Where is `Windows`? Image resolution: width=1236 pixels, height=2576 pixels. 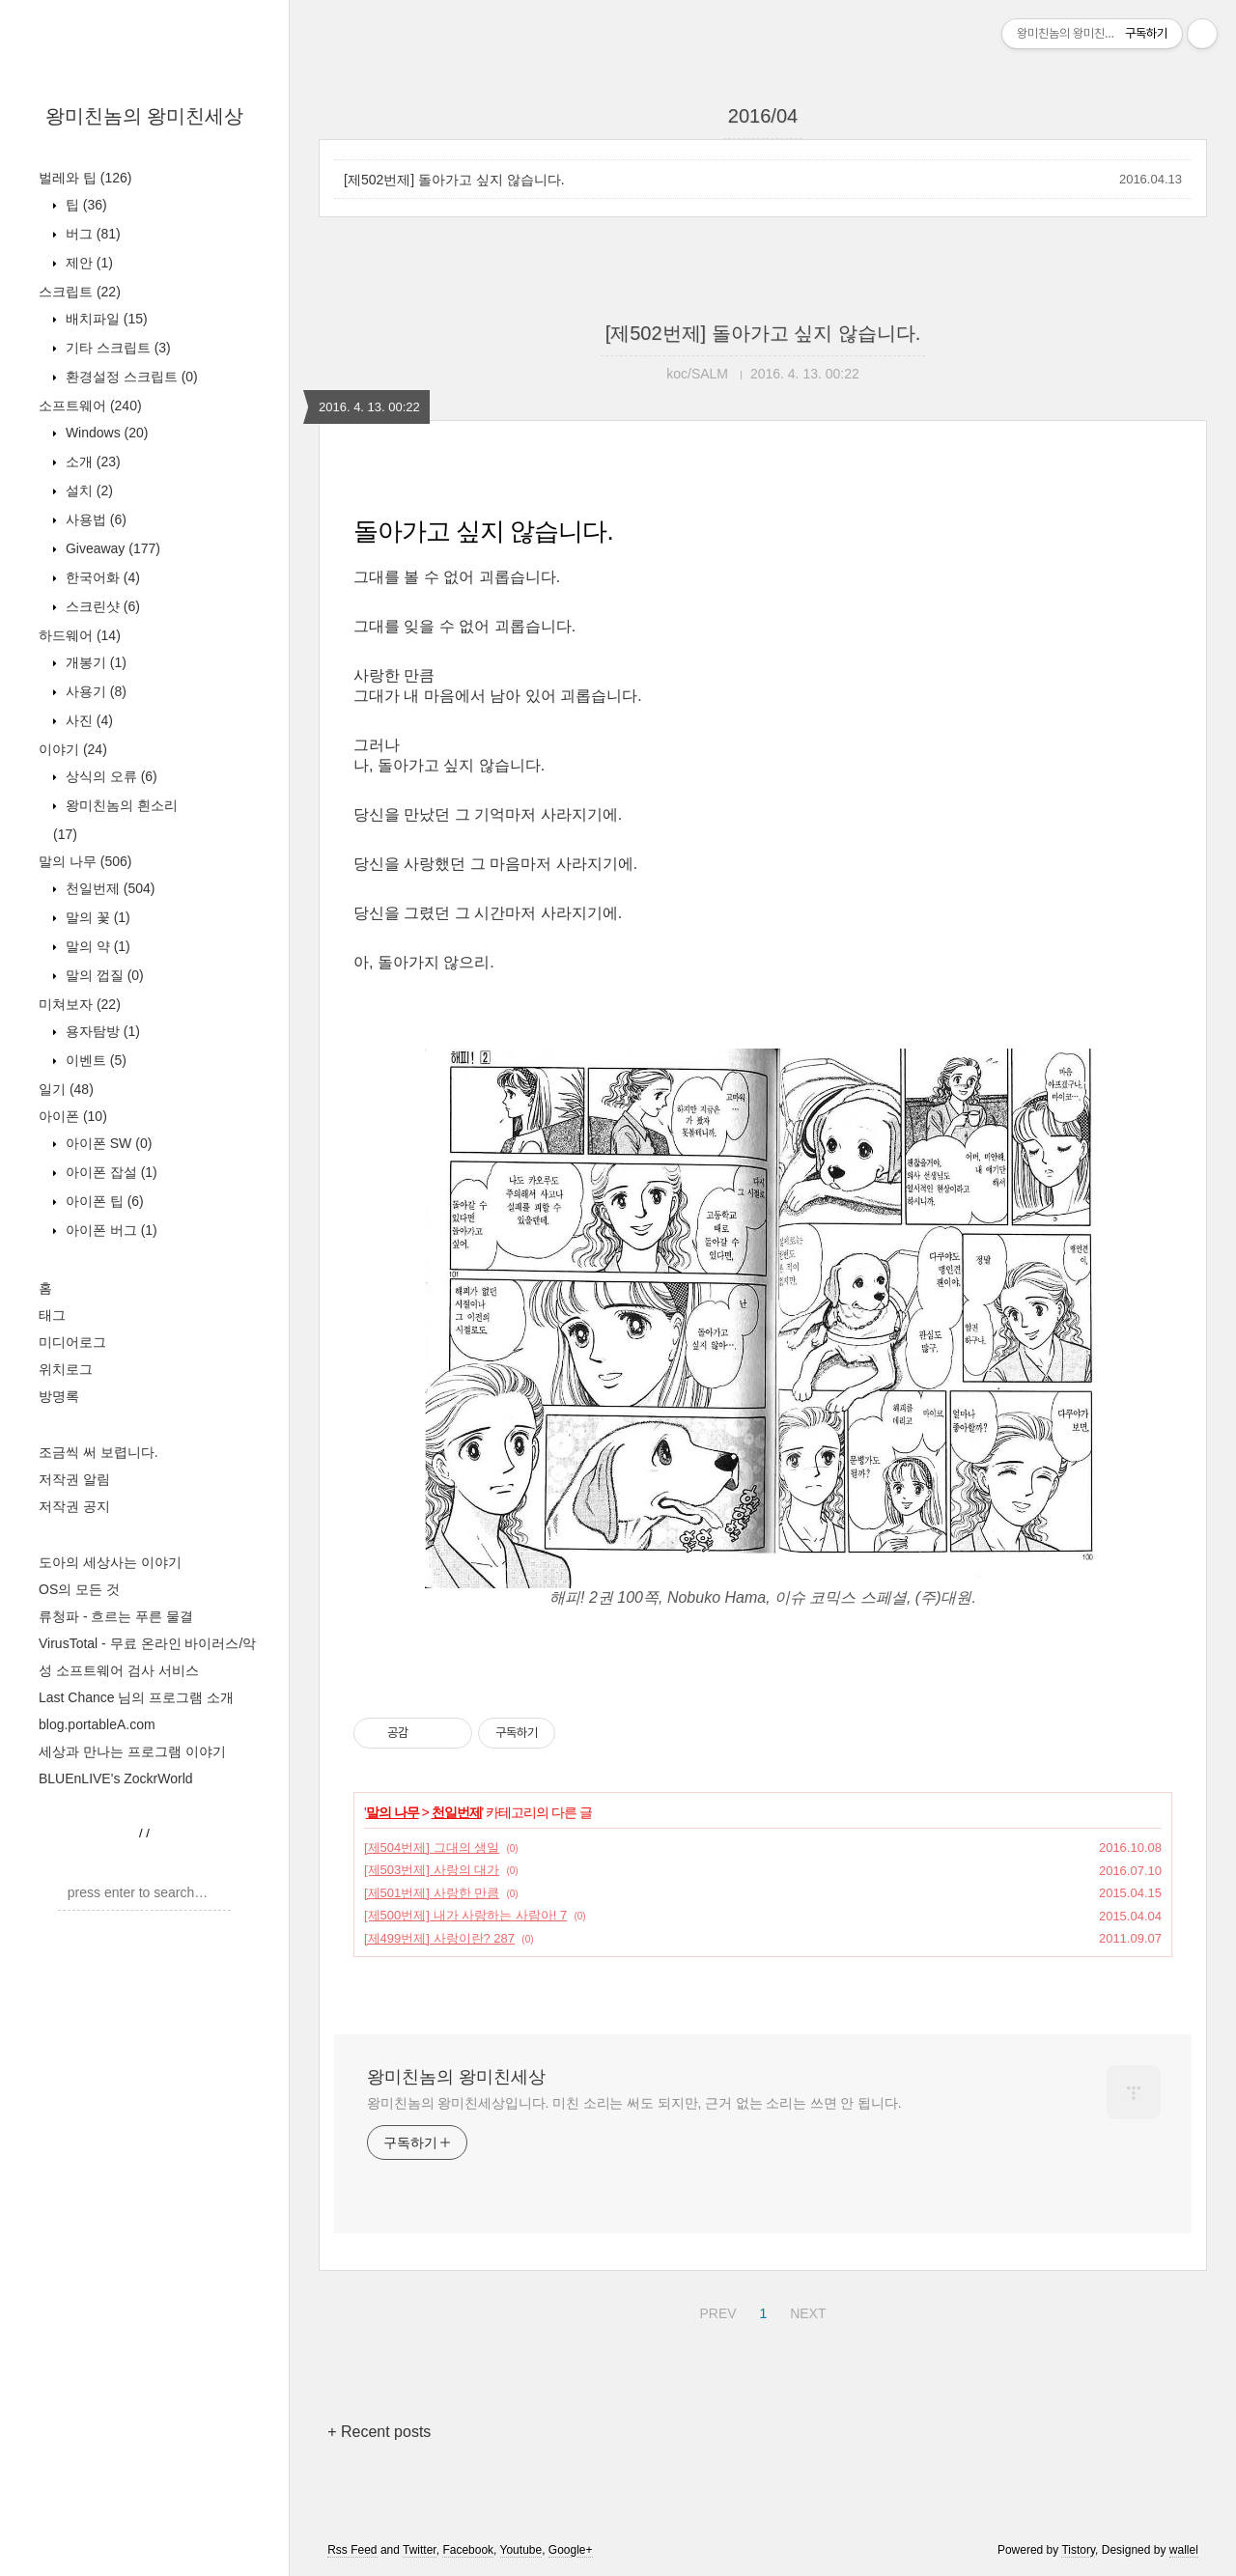 Windows is located at coordinates (105, 432).